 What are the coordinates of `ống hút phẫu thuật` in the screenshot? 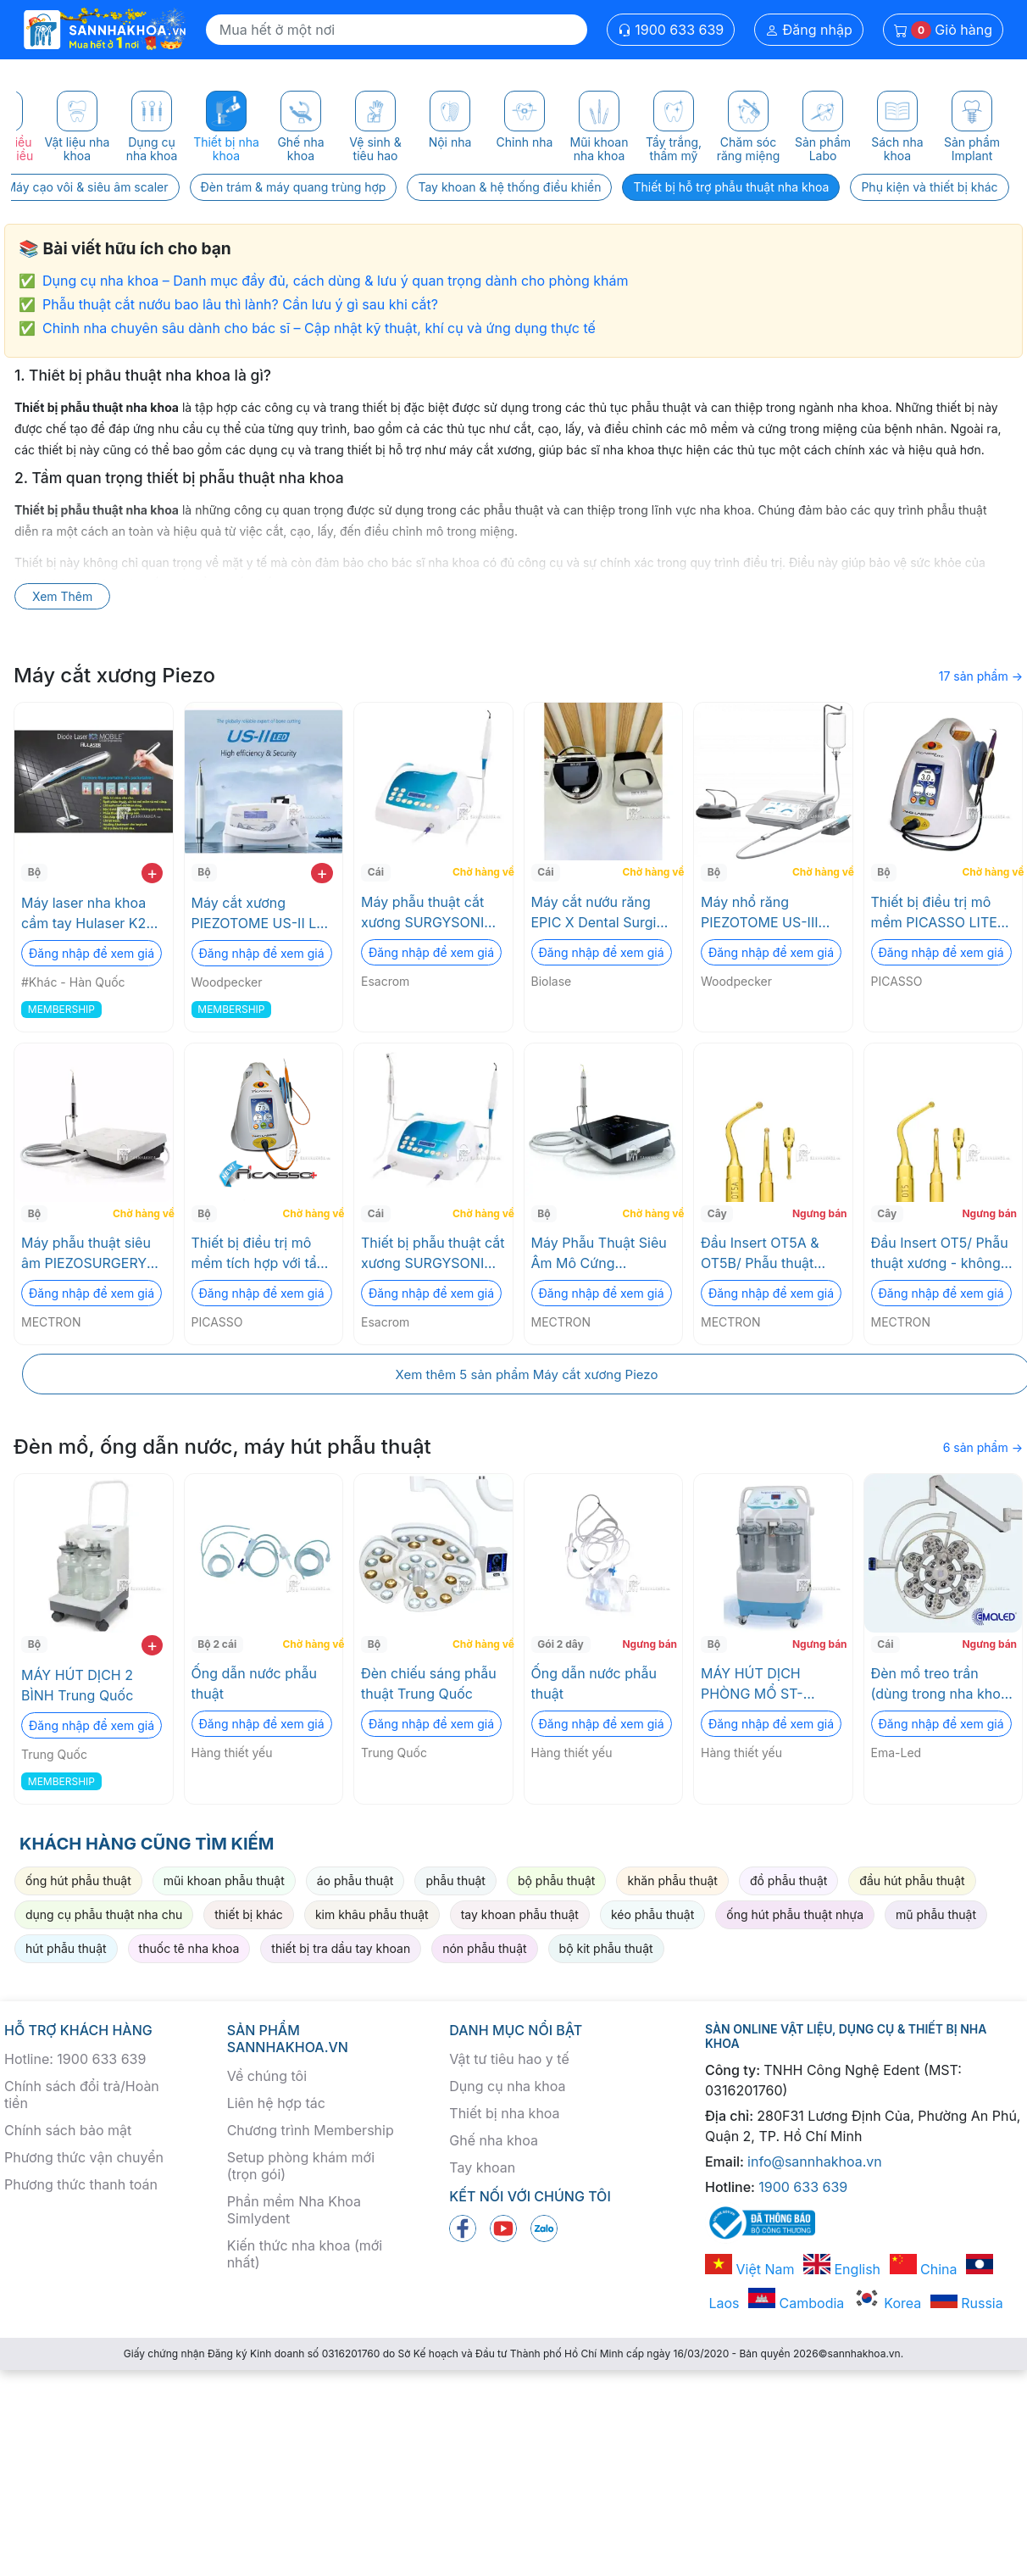 It's located at (78, 1880).